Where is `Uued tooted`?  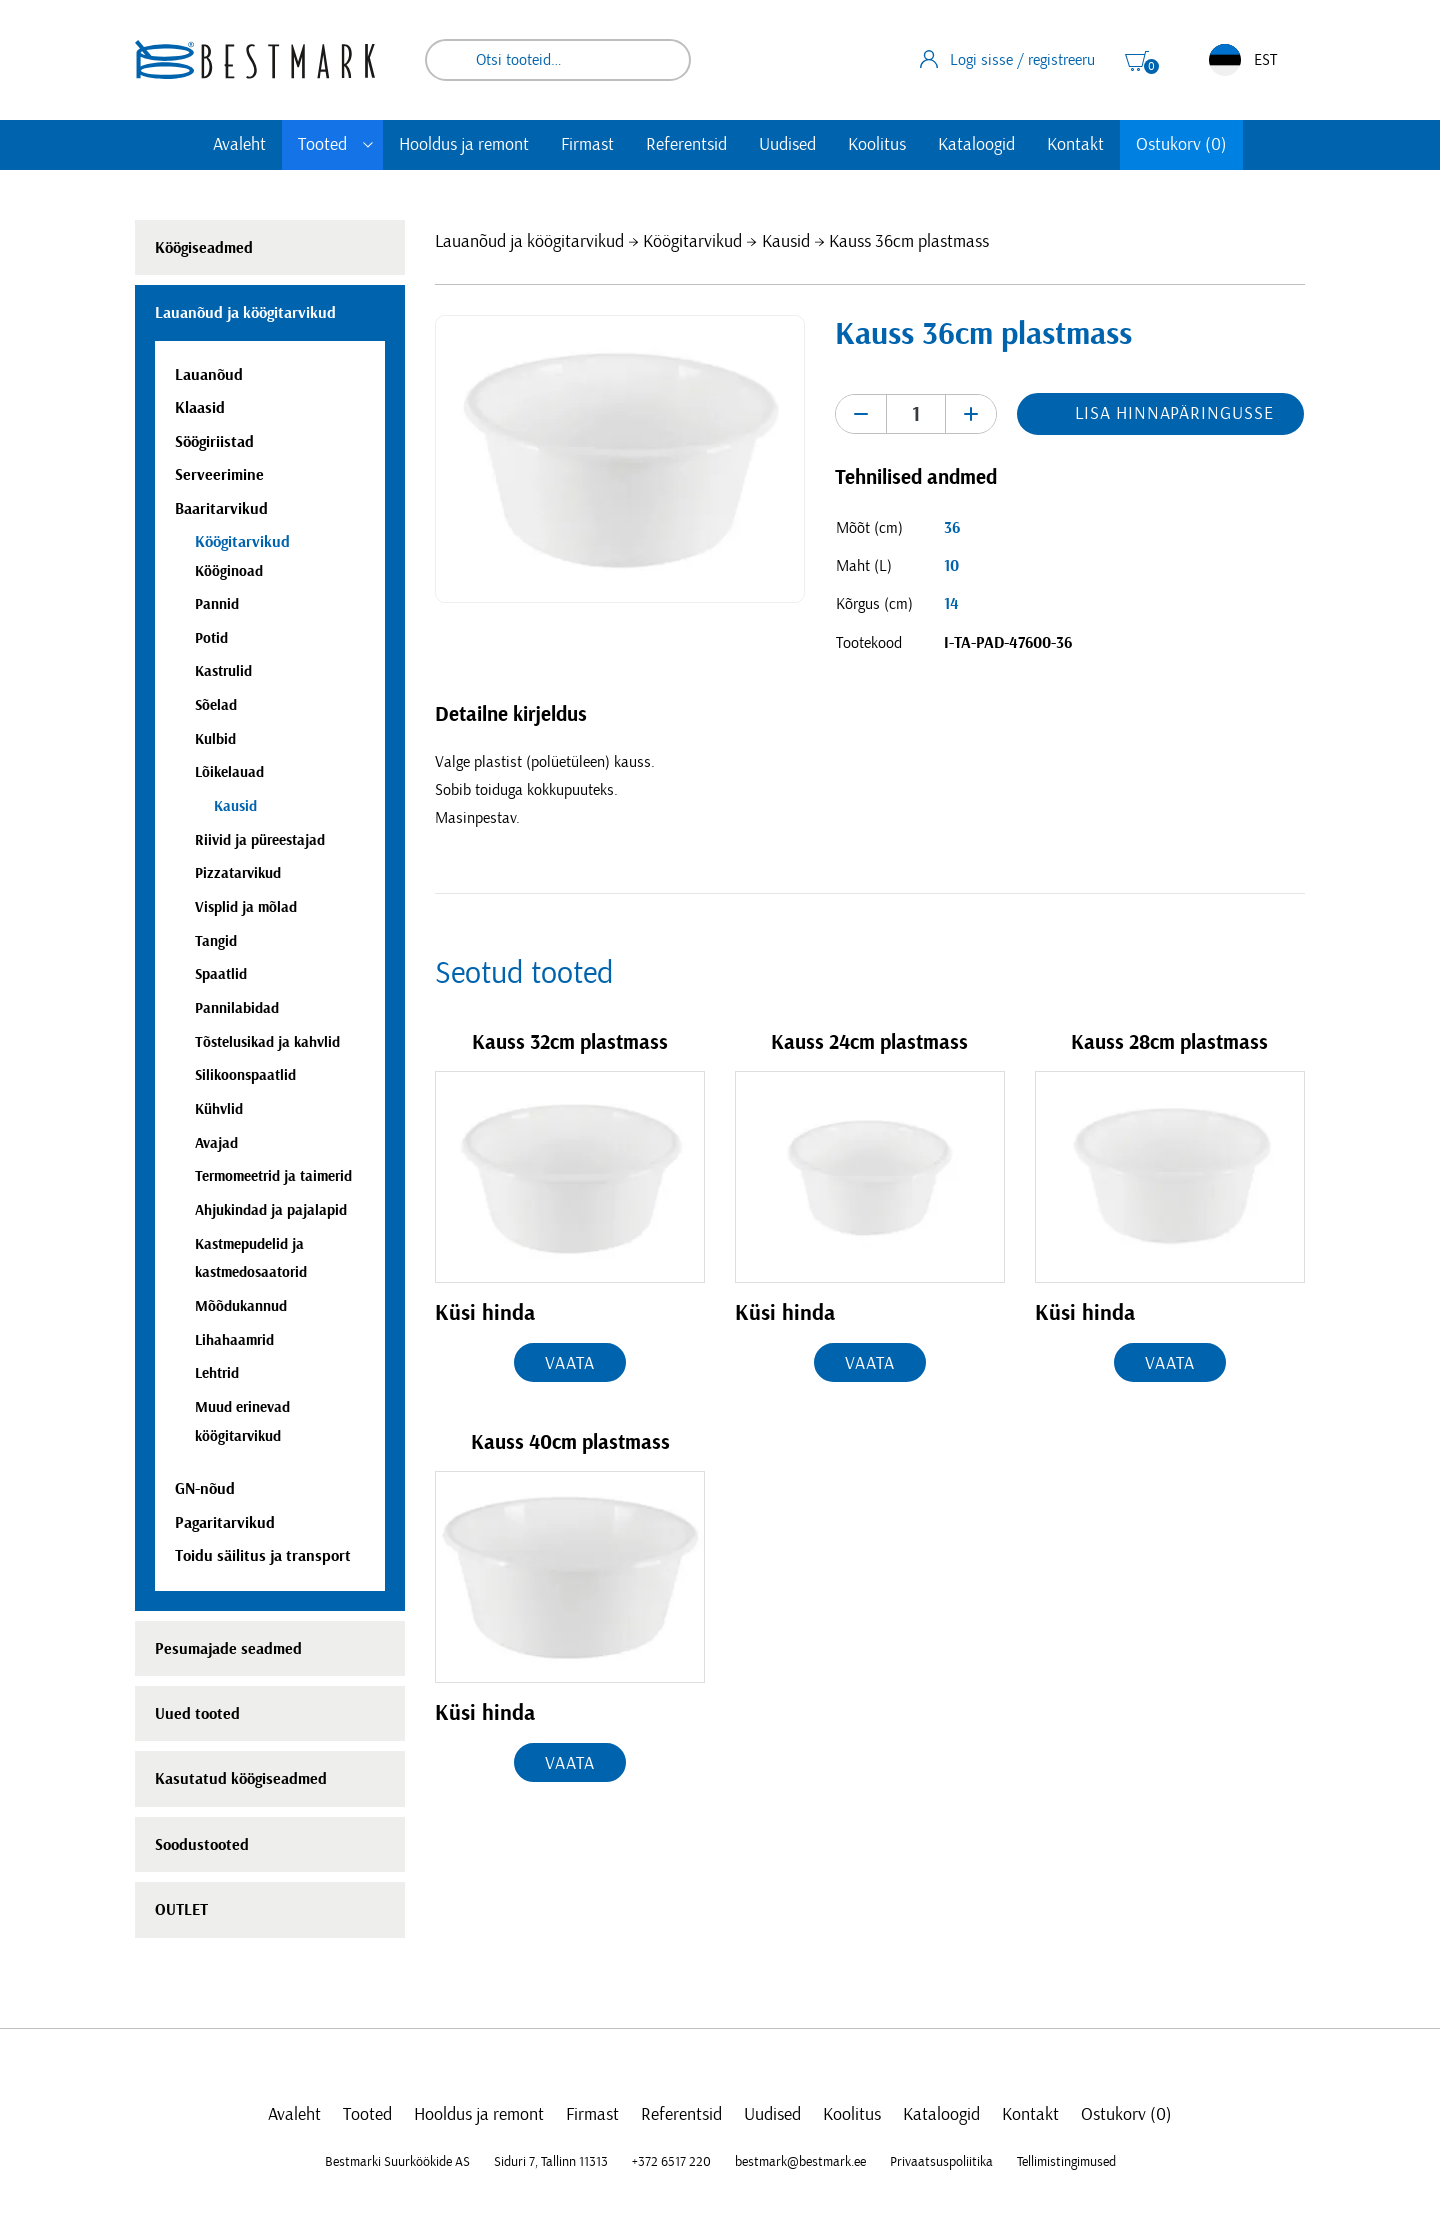 Uued tooted is located at coordinates (197, 1714).